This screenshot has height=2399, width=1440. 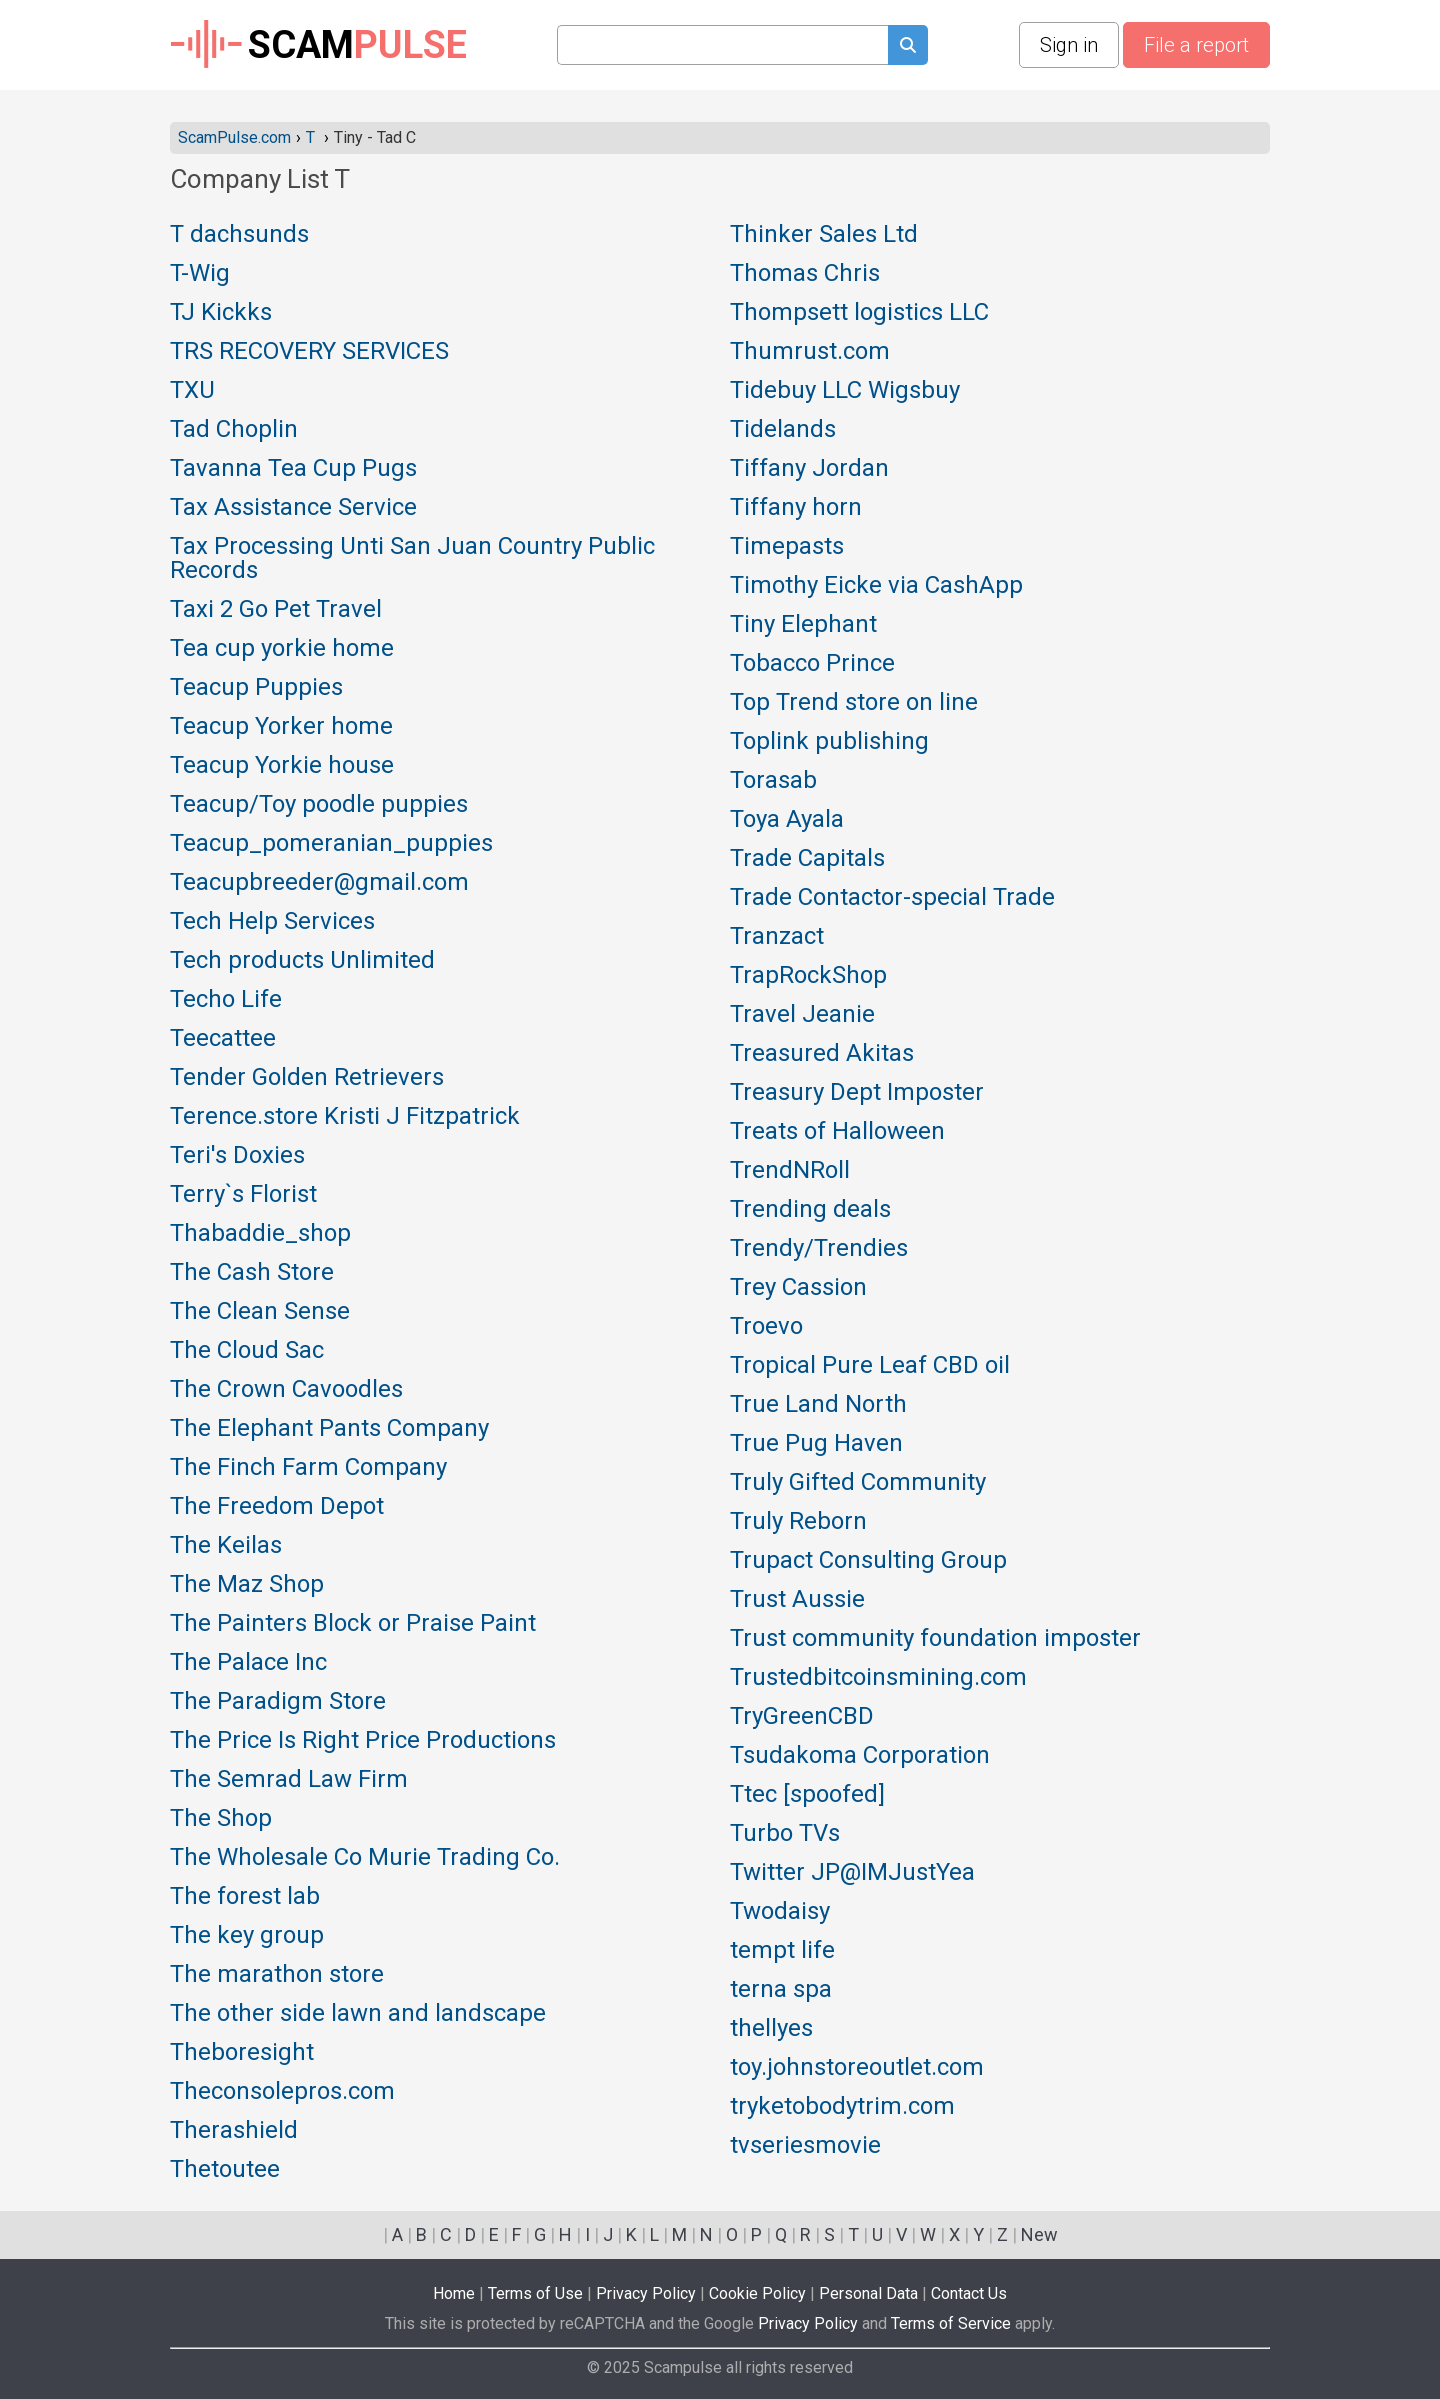 I want to click on Tad Choplin, so click(x=234, y=430).